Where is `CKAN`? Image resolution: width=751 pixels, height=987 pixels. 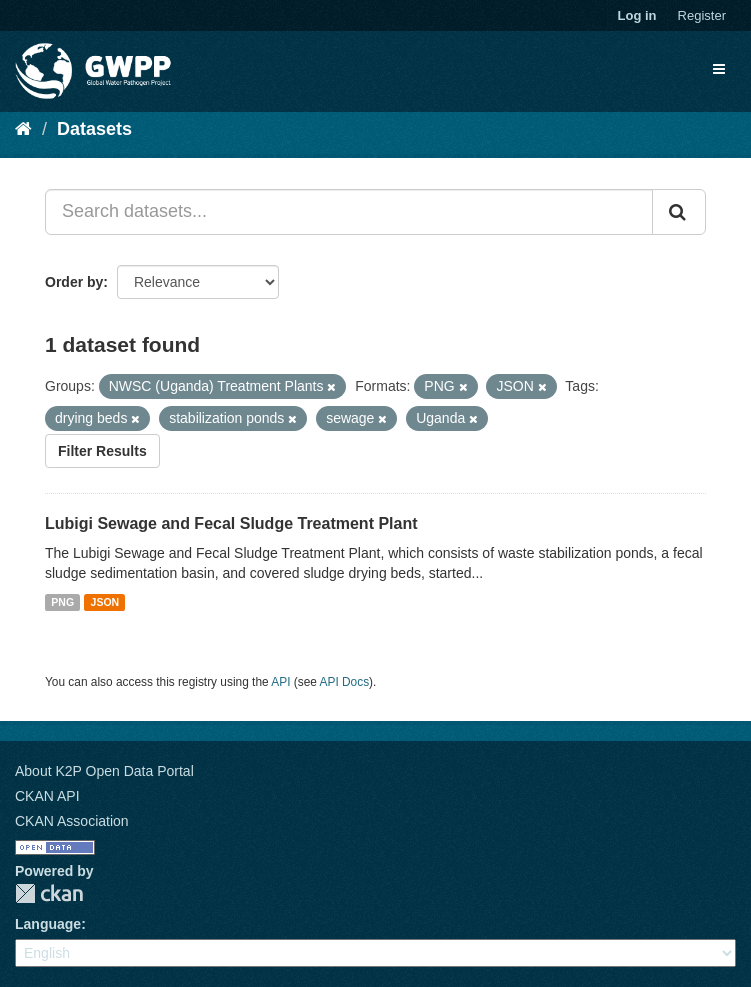
CKAN is located at coordinates (49, 893).